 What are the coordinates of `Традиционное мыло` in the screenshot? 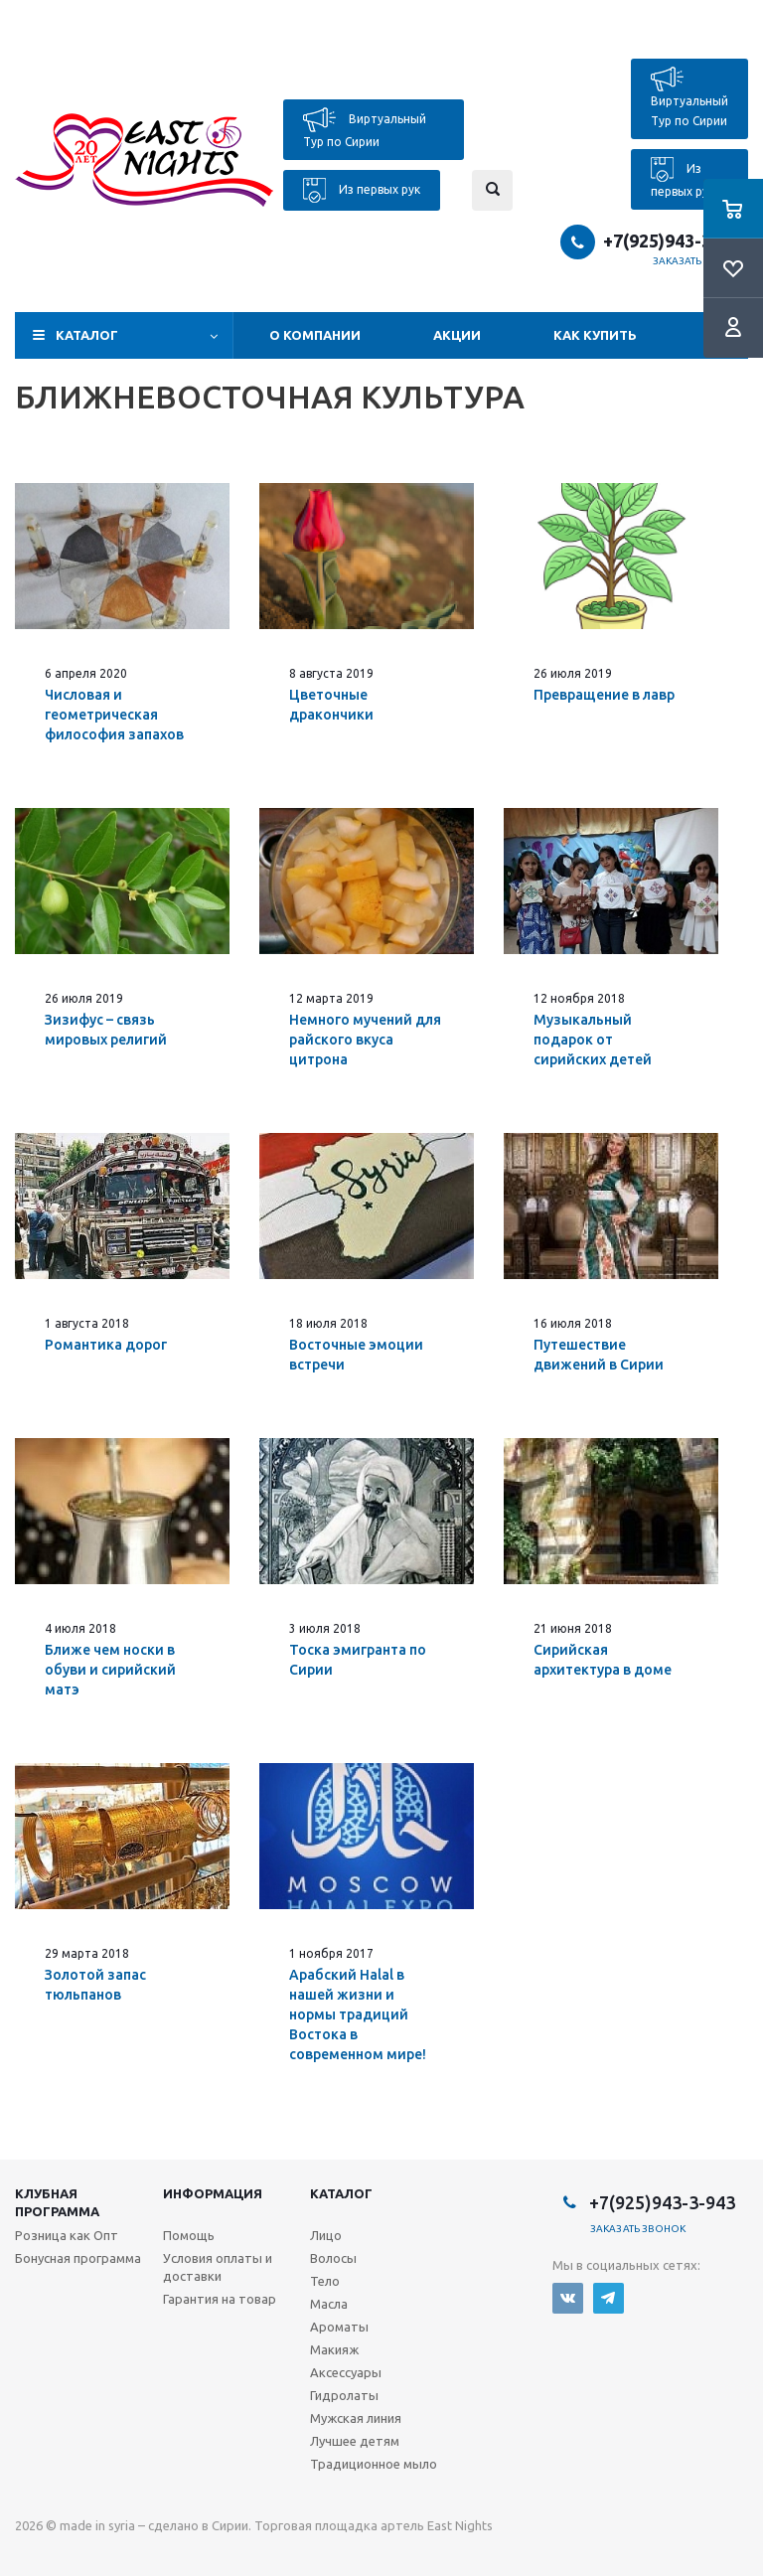 It's located at (373, 2464).